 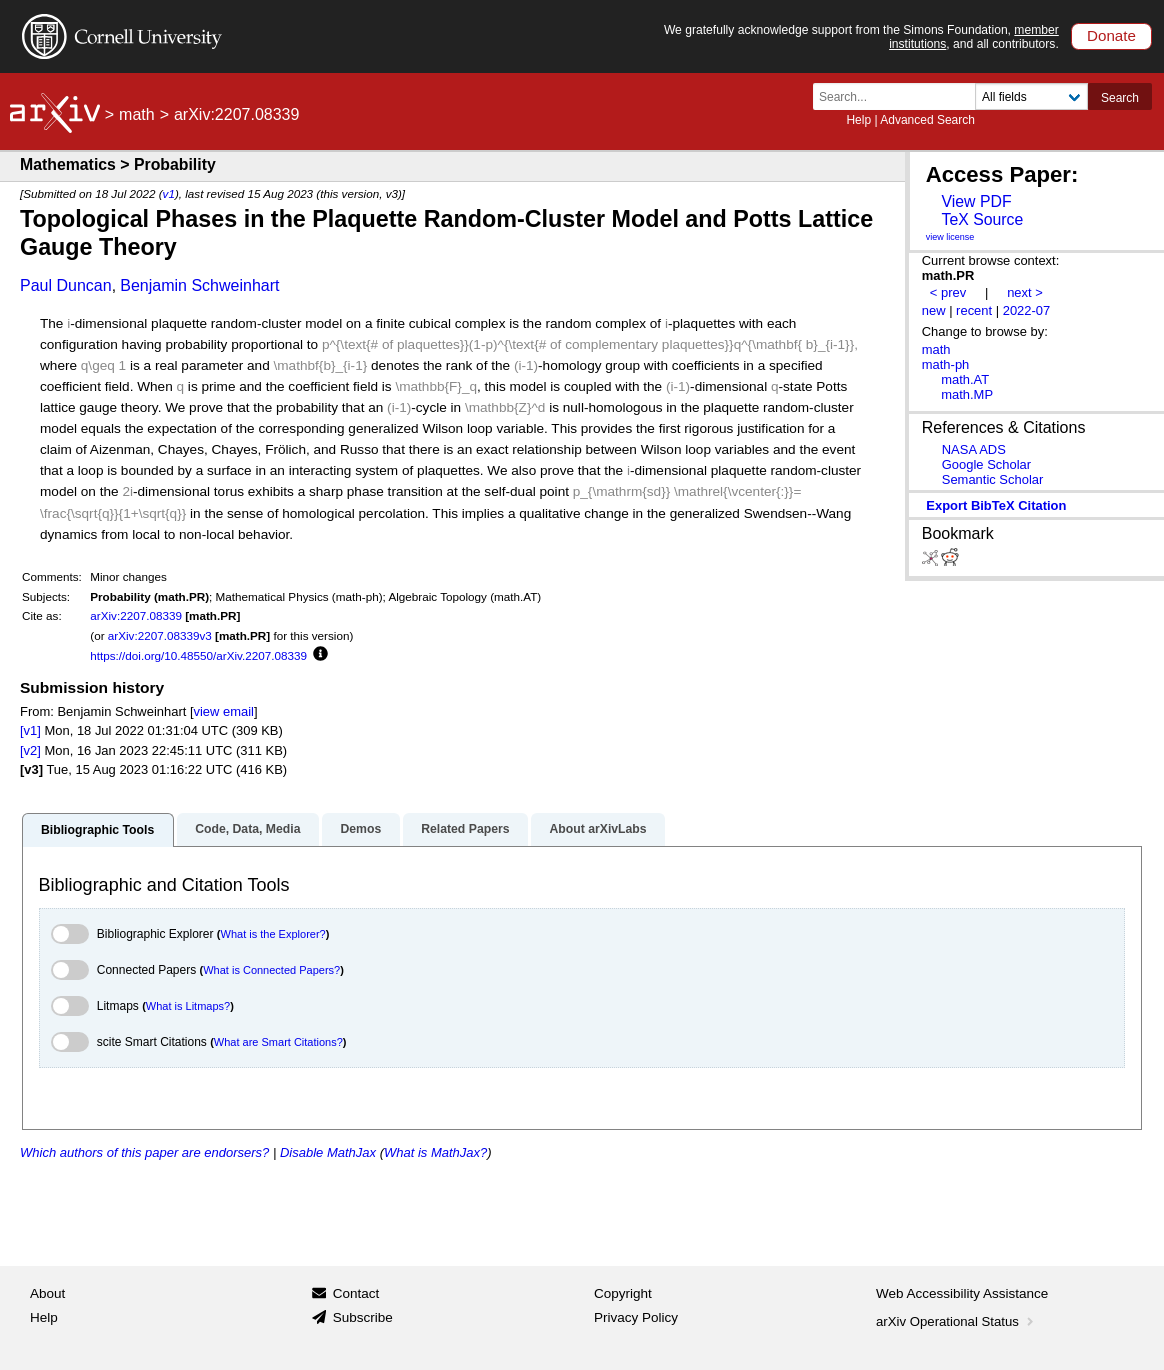 I want to click on next >, so click(x=1025, y=292).